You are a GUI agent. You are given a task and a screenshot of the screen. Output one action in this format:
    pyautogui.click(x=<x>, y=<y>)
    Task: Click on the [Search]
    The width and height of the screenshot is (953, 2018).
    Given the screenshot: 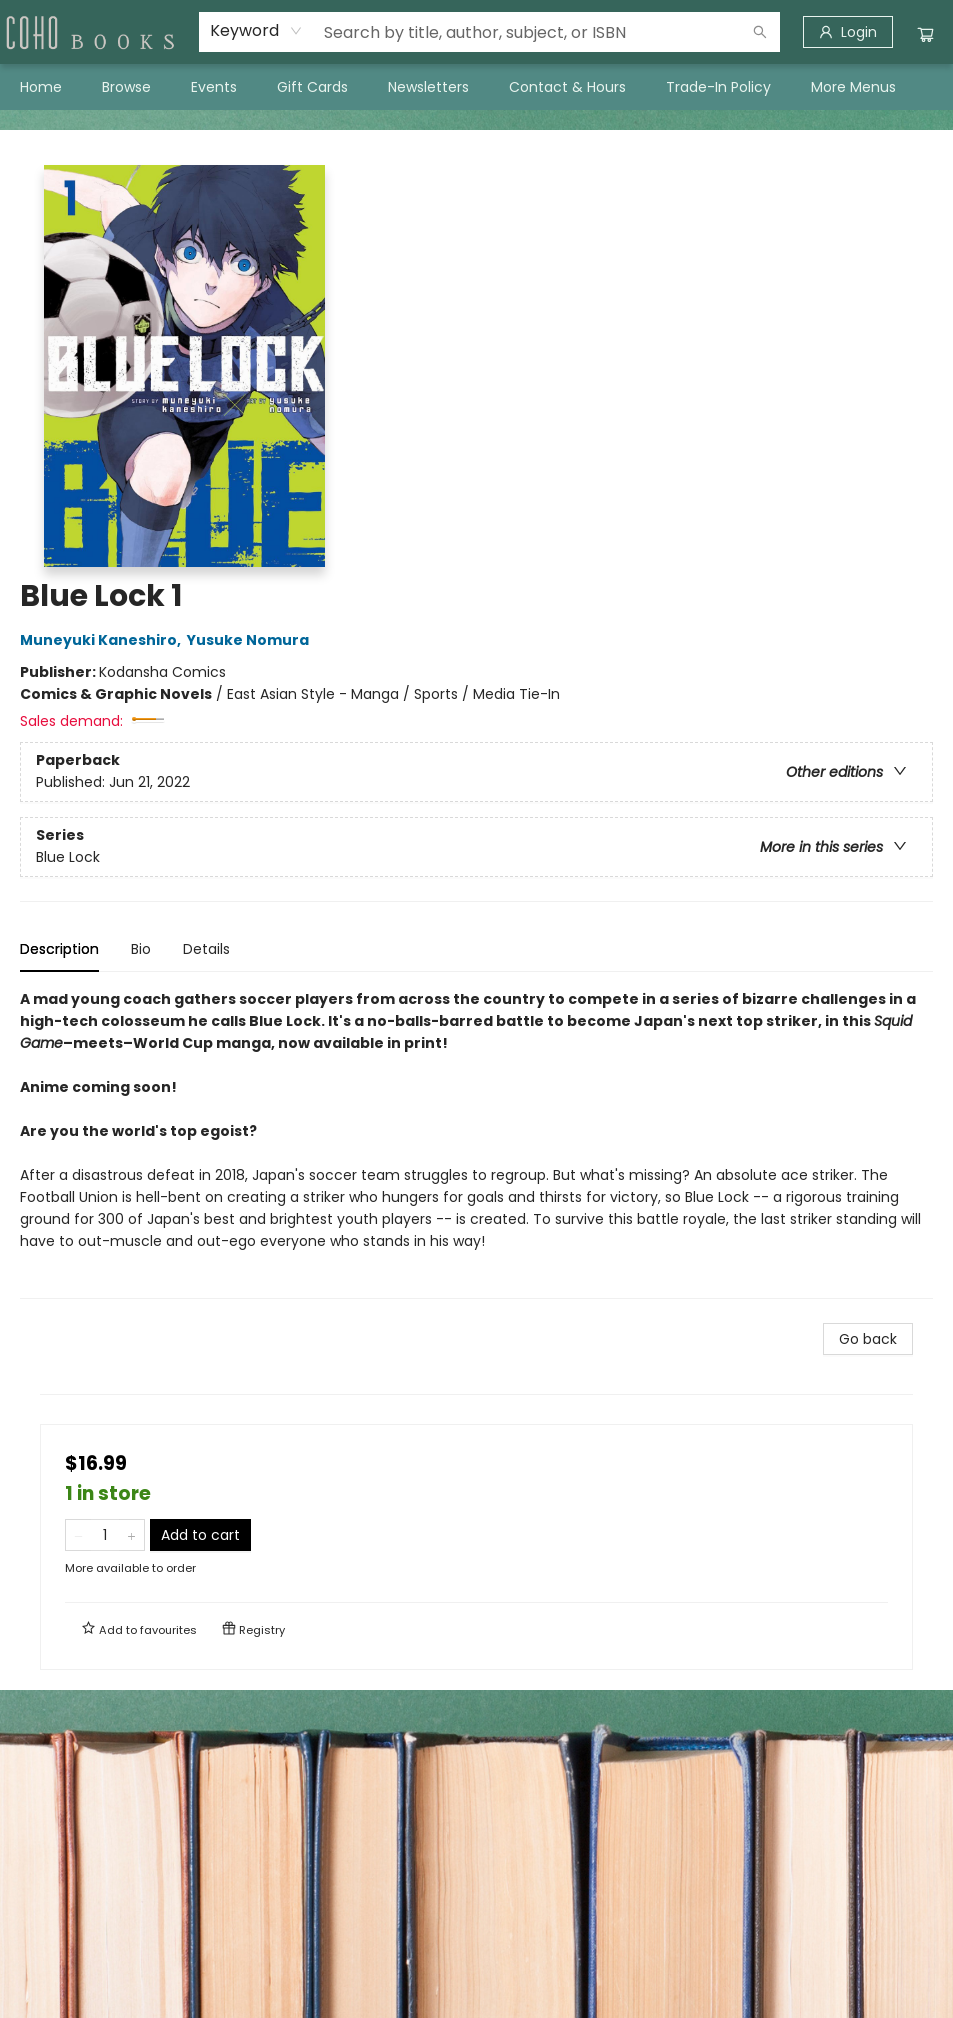 What is the action you would take?
    pyautogui.click(x=760, y=32)
    